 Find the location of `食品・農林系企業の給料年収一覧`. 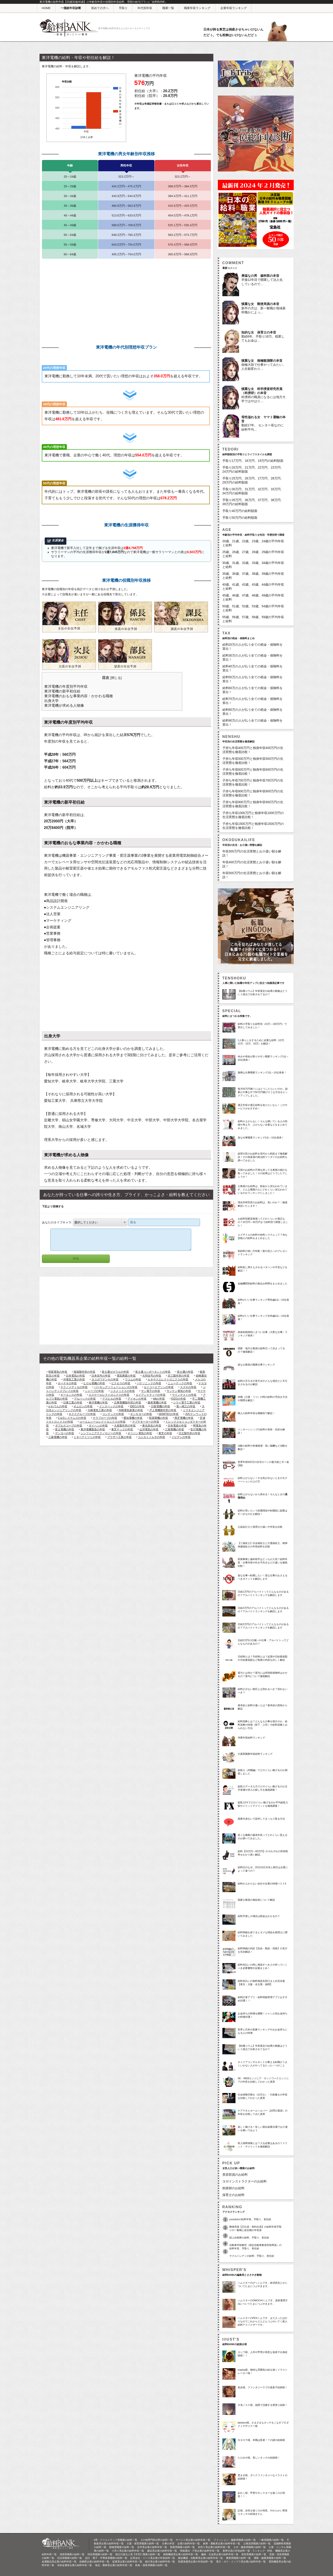

食品・農林系企業の給料年収一覧 is located at coordinates (113, 2565).